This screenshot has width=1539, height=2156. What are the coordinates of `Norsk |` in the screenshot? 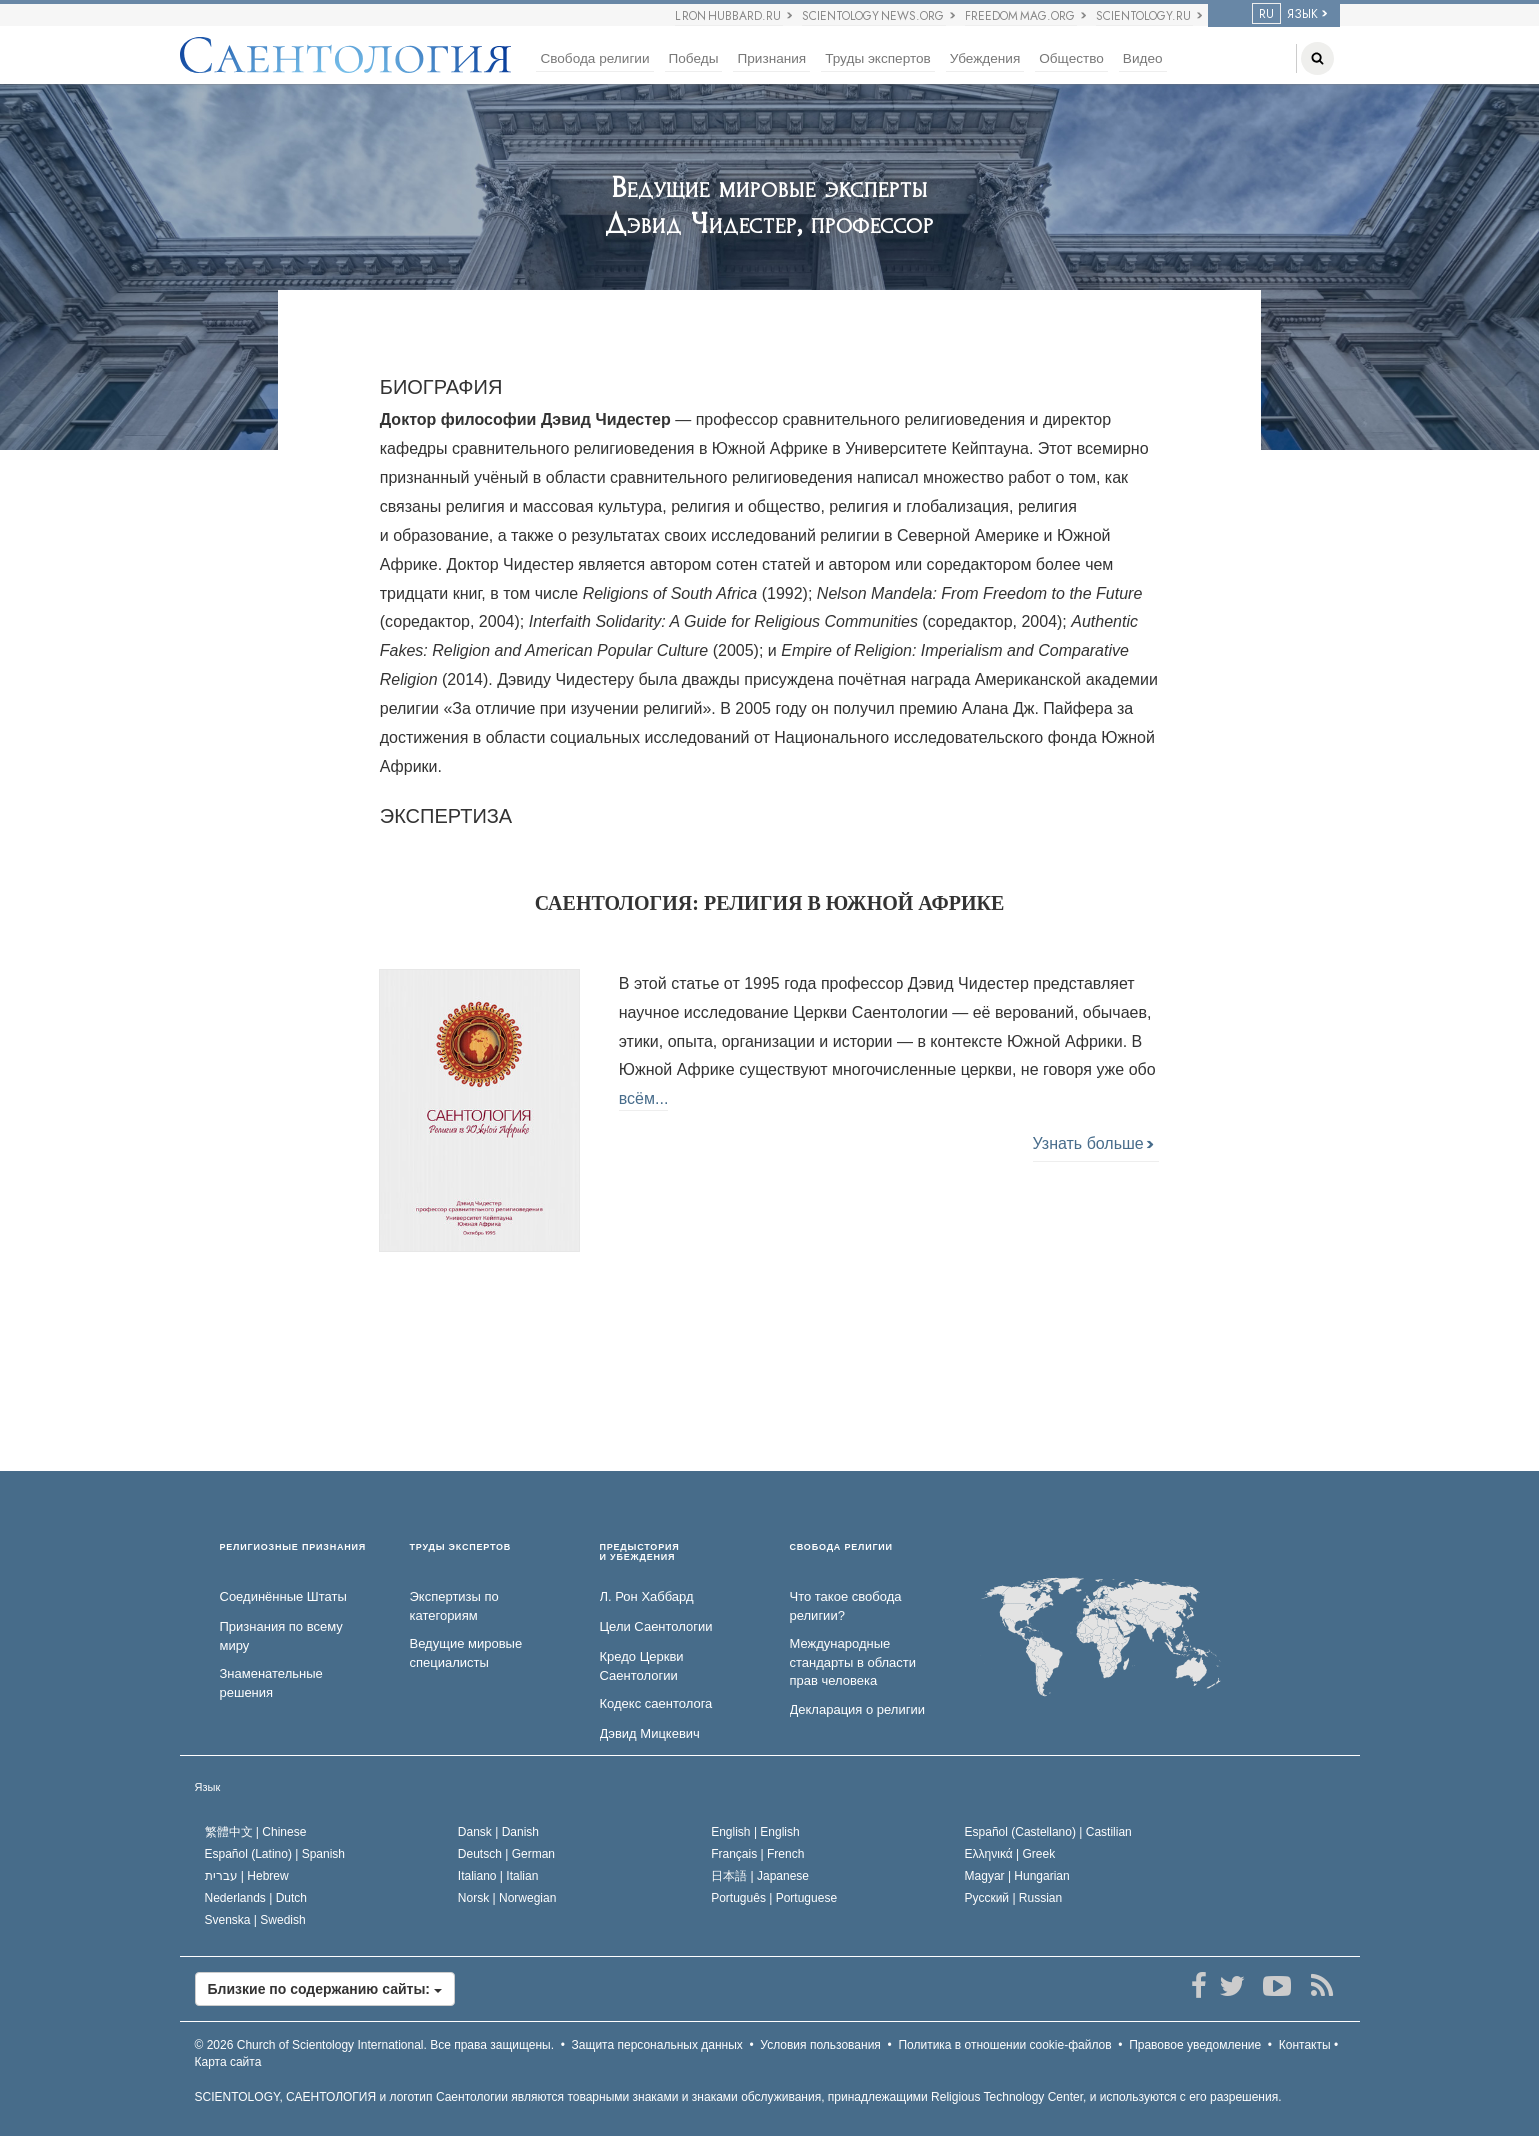 It's located at (507, 1898).